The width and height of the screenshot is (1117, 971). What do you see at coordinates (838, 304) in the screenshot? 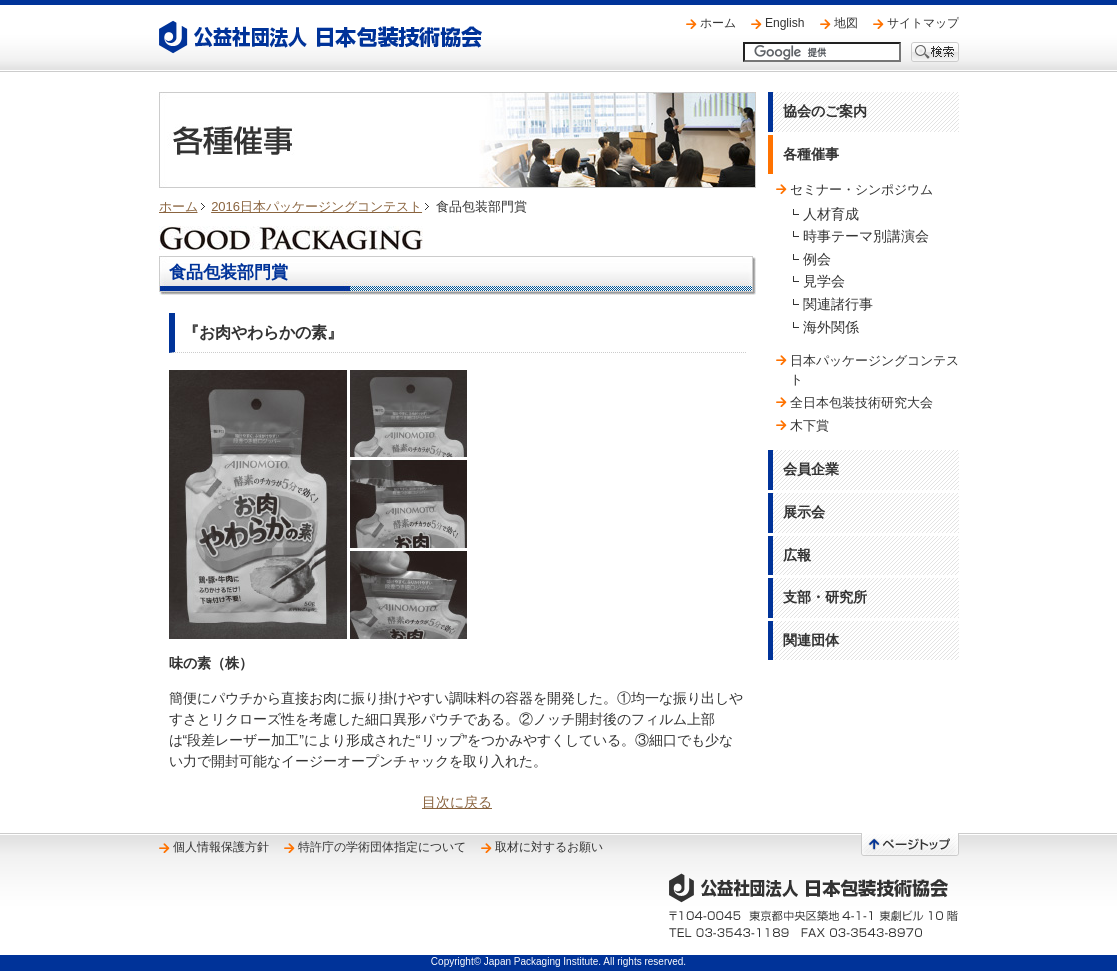
I see `関連諸行事` at bounding box center [838, 304].